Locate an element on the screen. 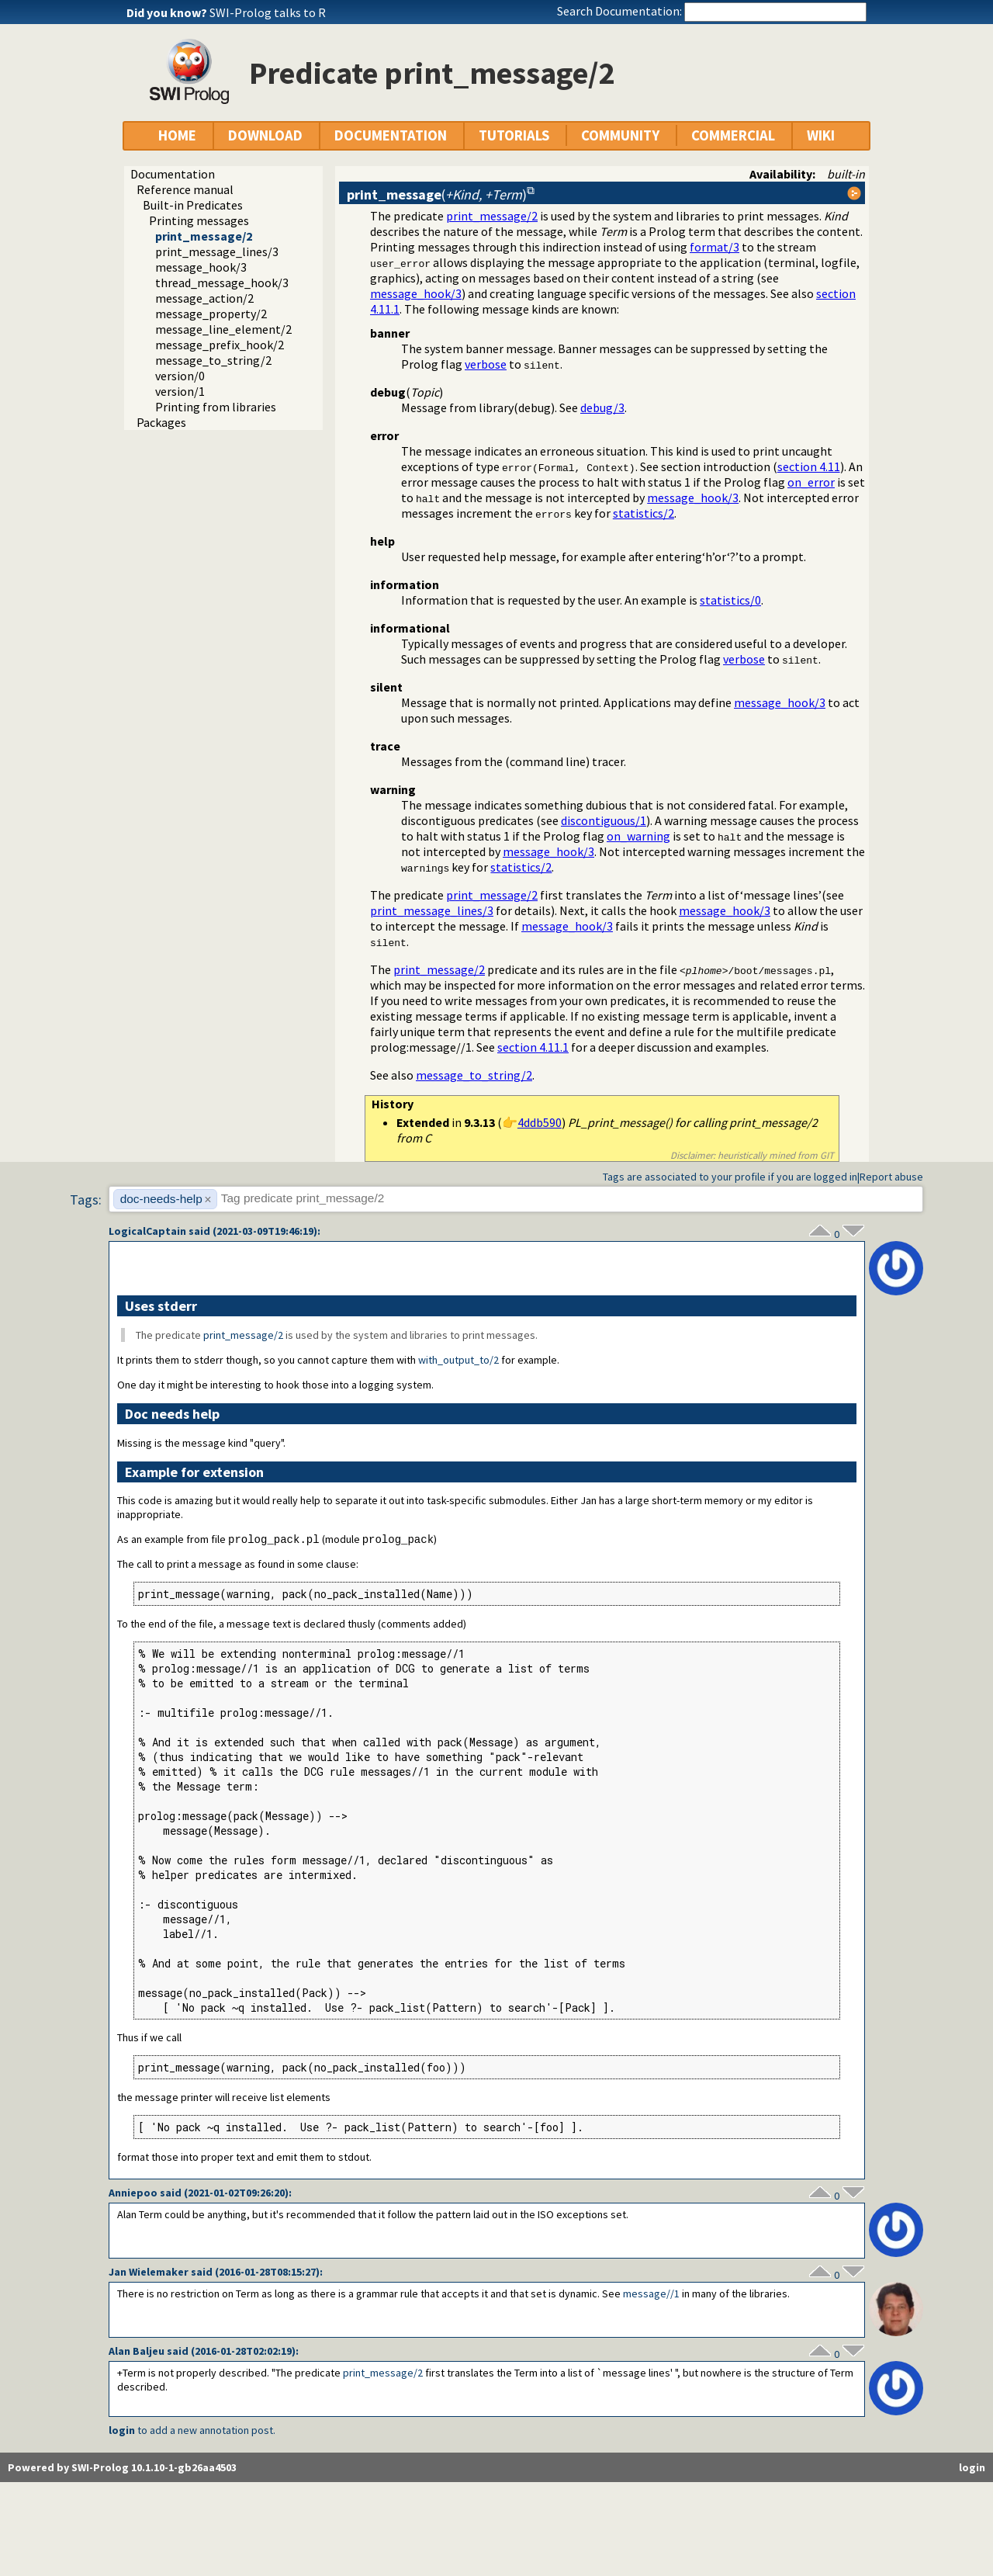 The width and height of the screenshot is (993, 2576). format/3 is located at coordinates (714, 247).